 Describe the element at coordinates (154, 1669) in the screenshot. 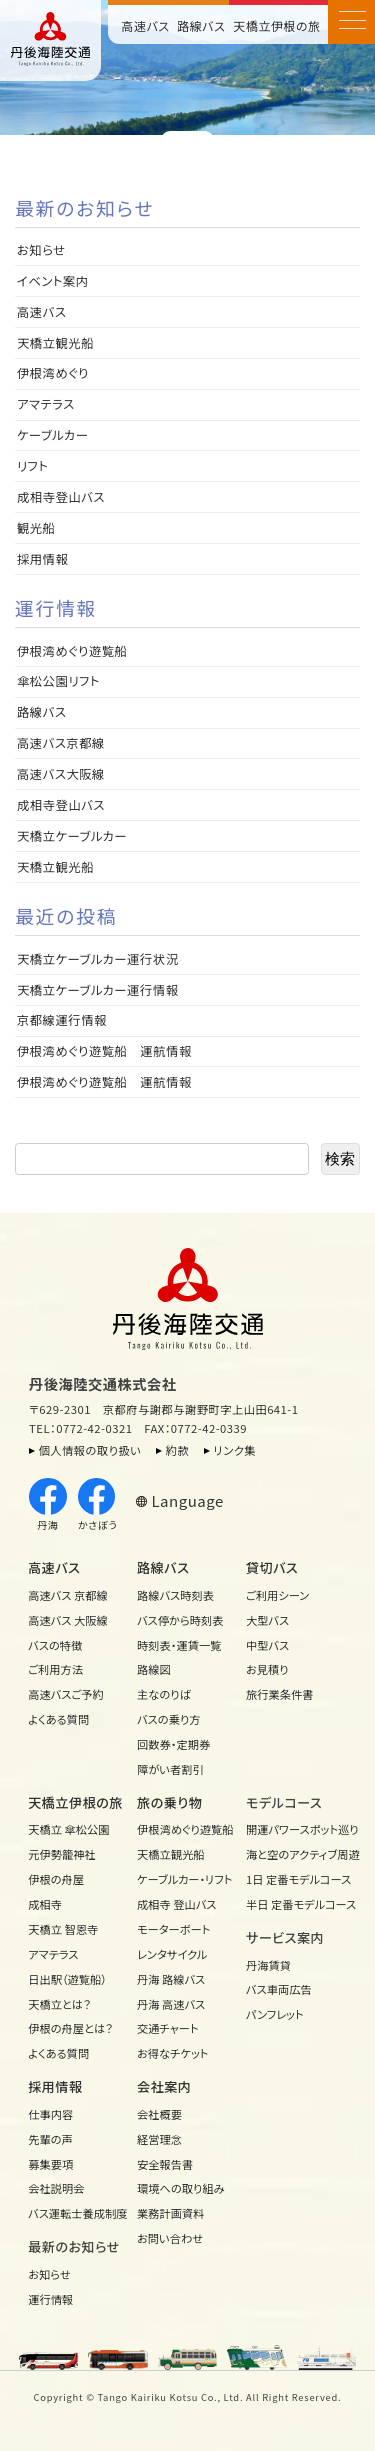

I see `路線図` at that location.